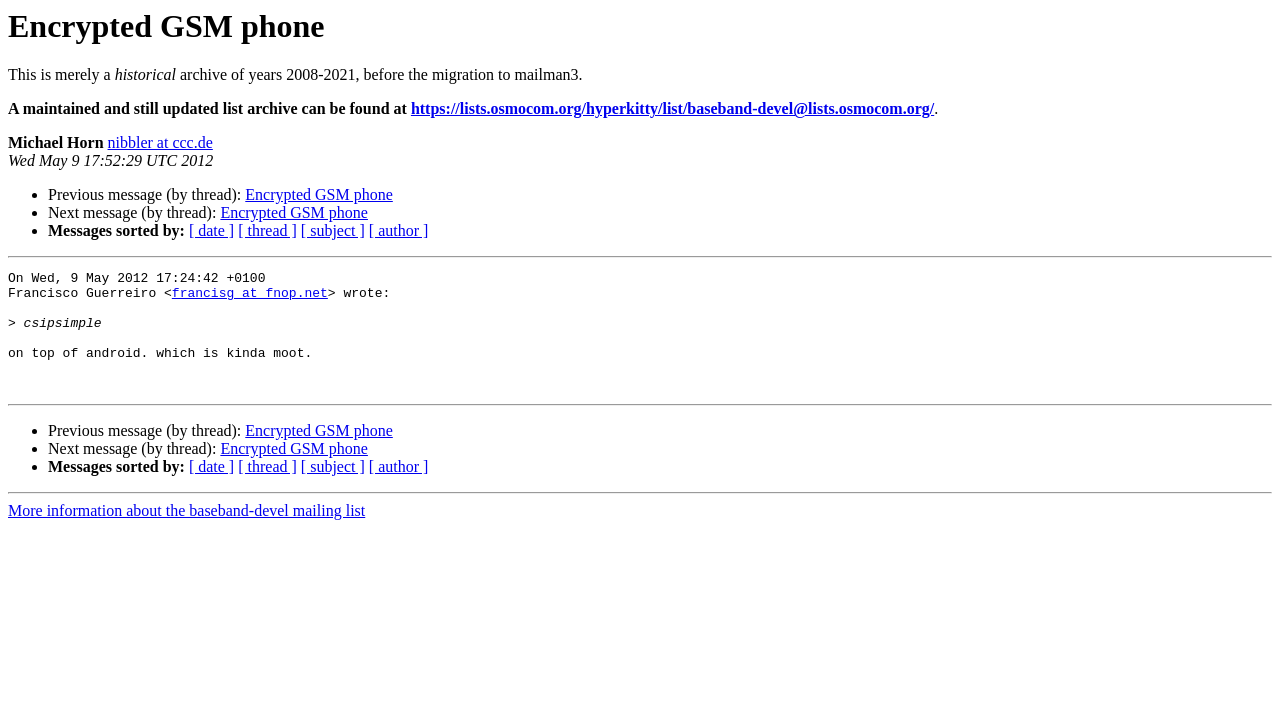  Describe the element at coordinates (186, 534) in the screenshot. I see `More information about the baseband-devel mailing list` at that location.